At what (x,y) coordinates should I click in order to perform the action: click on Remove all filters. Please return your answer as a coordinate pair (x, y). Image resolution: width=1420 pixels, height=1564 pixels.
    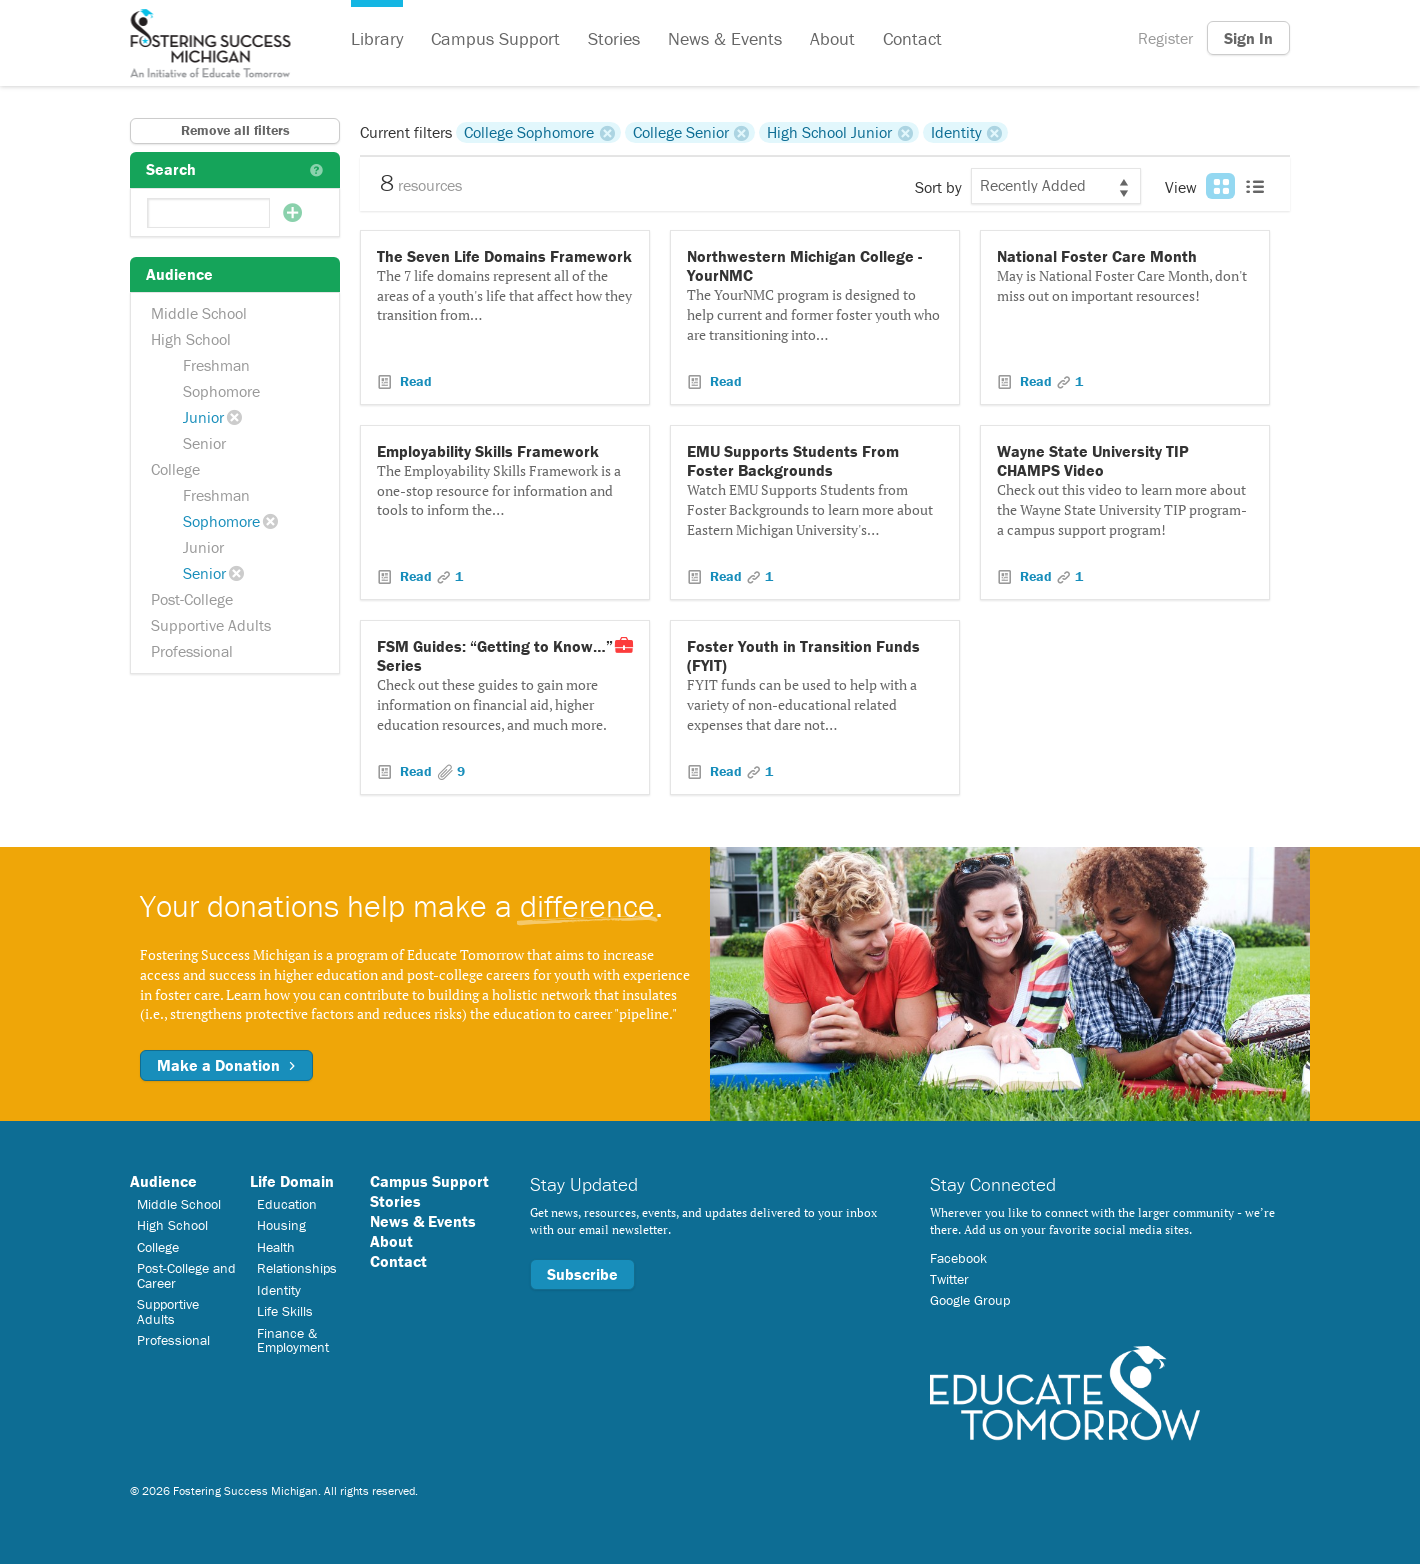
    Looking at the image, I should click on (235, 130).